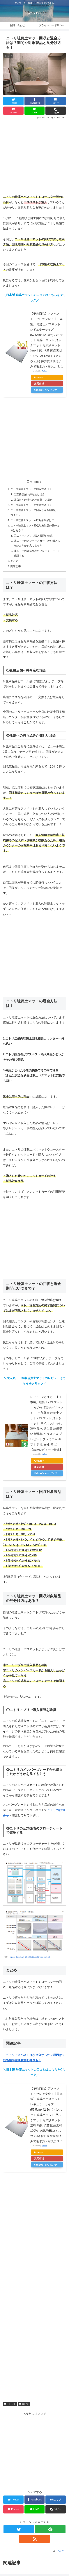 The height and width of the screenshot is (2576, 69). Describe the element at coordinates (31, 505) in the screenshot. I see `ニトリ珪藻土マットの返金方法は？` at that location.